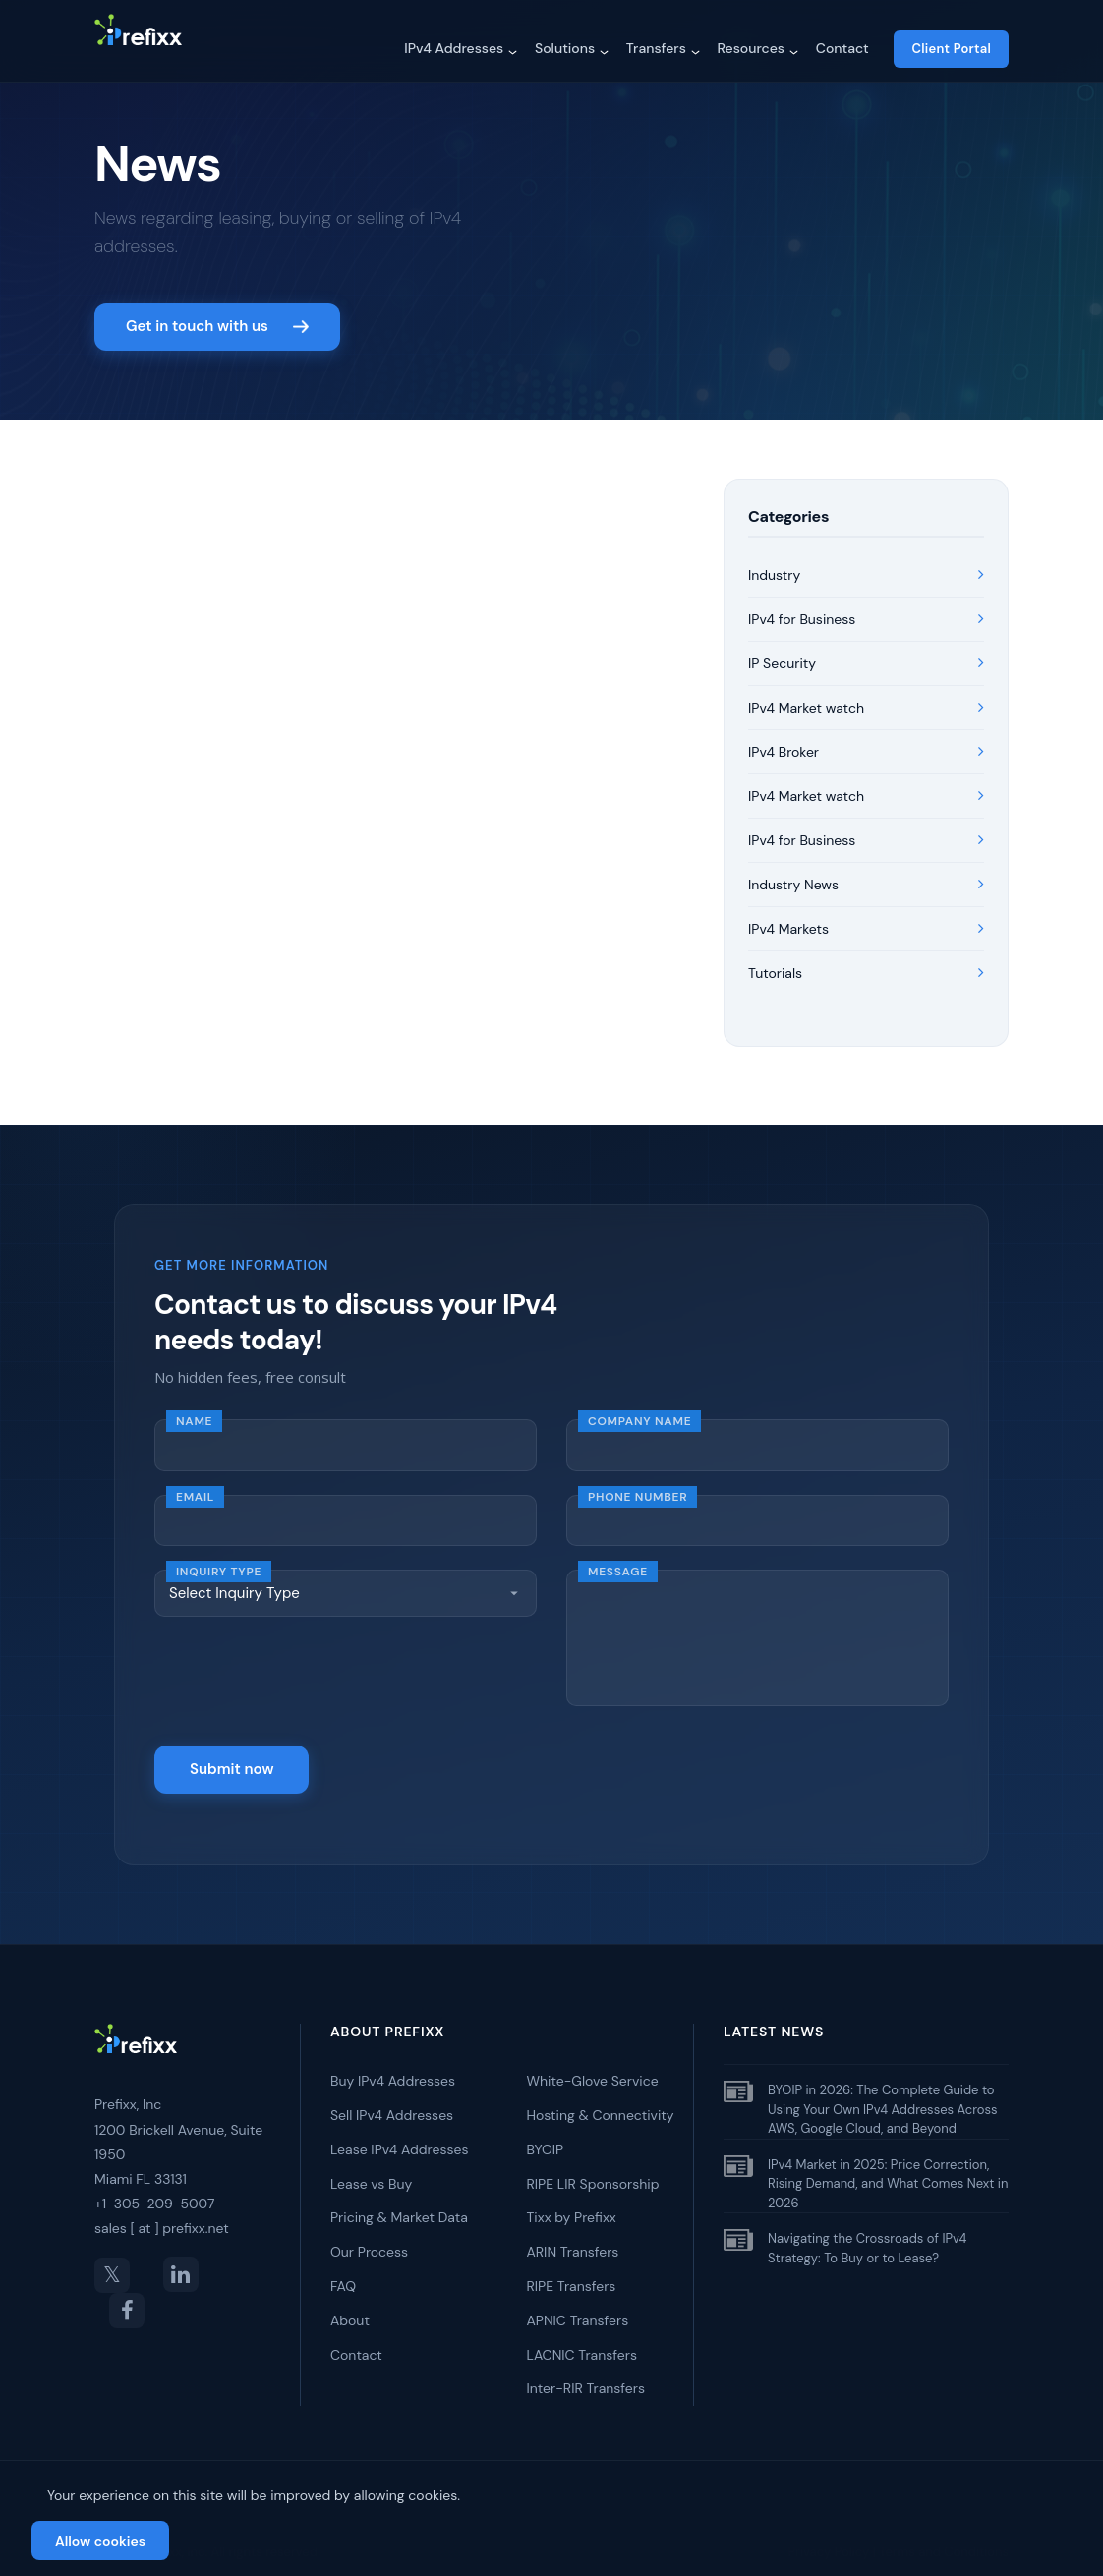 This screenshot has height=2576, width=1103. What do you see at coordinates (751, 48) in the screenshot?
I see `Resources` at bounding box center [751, 48].